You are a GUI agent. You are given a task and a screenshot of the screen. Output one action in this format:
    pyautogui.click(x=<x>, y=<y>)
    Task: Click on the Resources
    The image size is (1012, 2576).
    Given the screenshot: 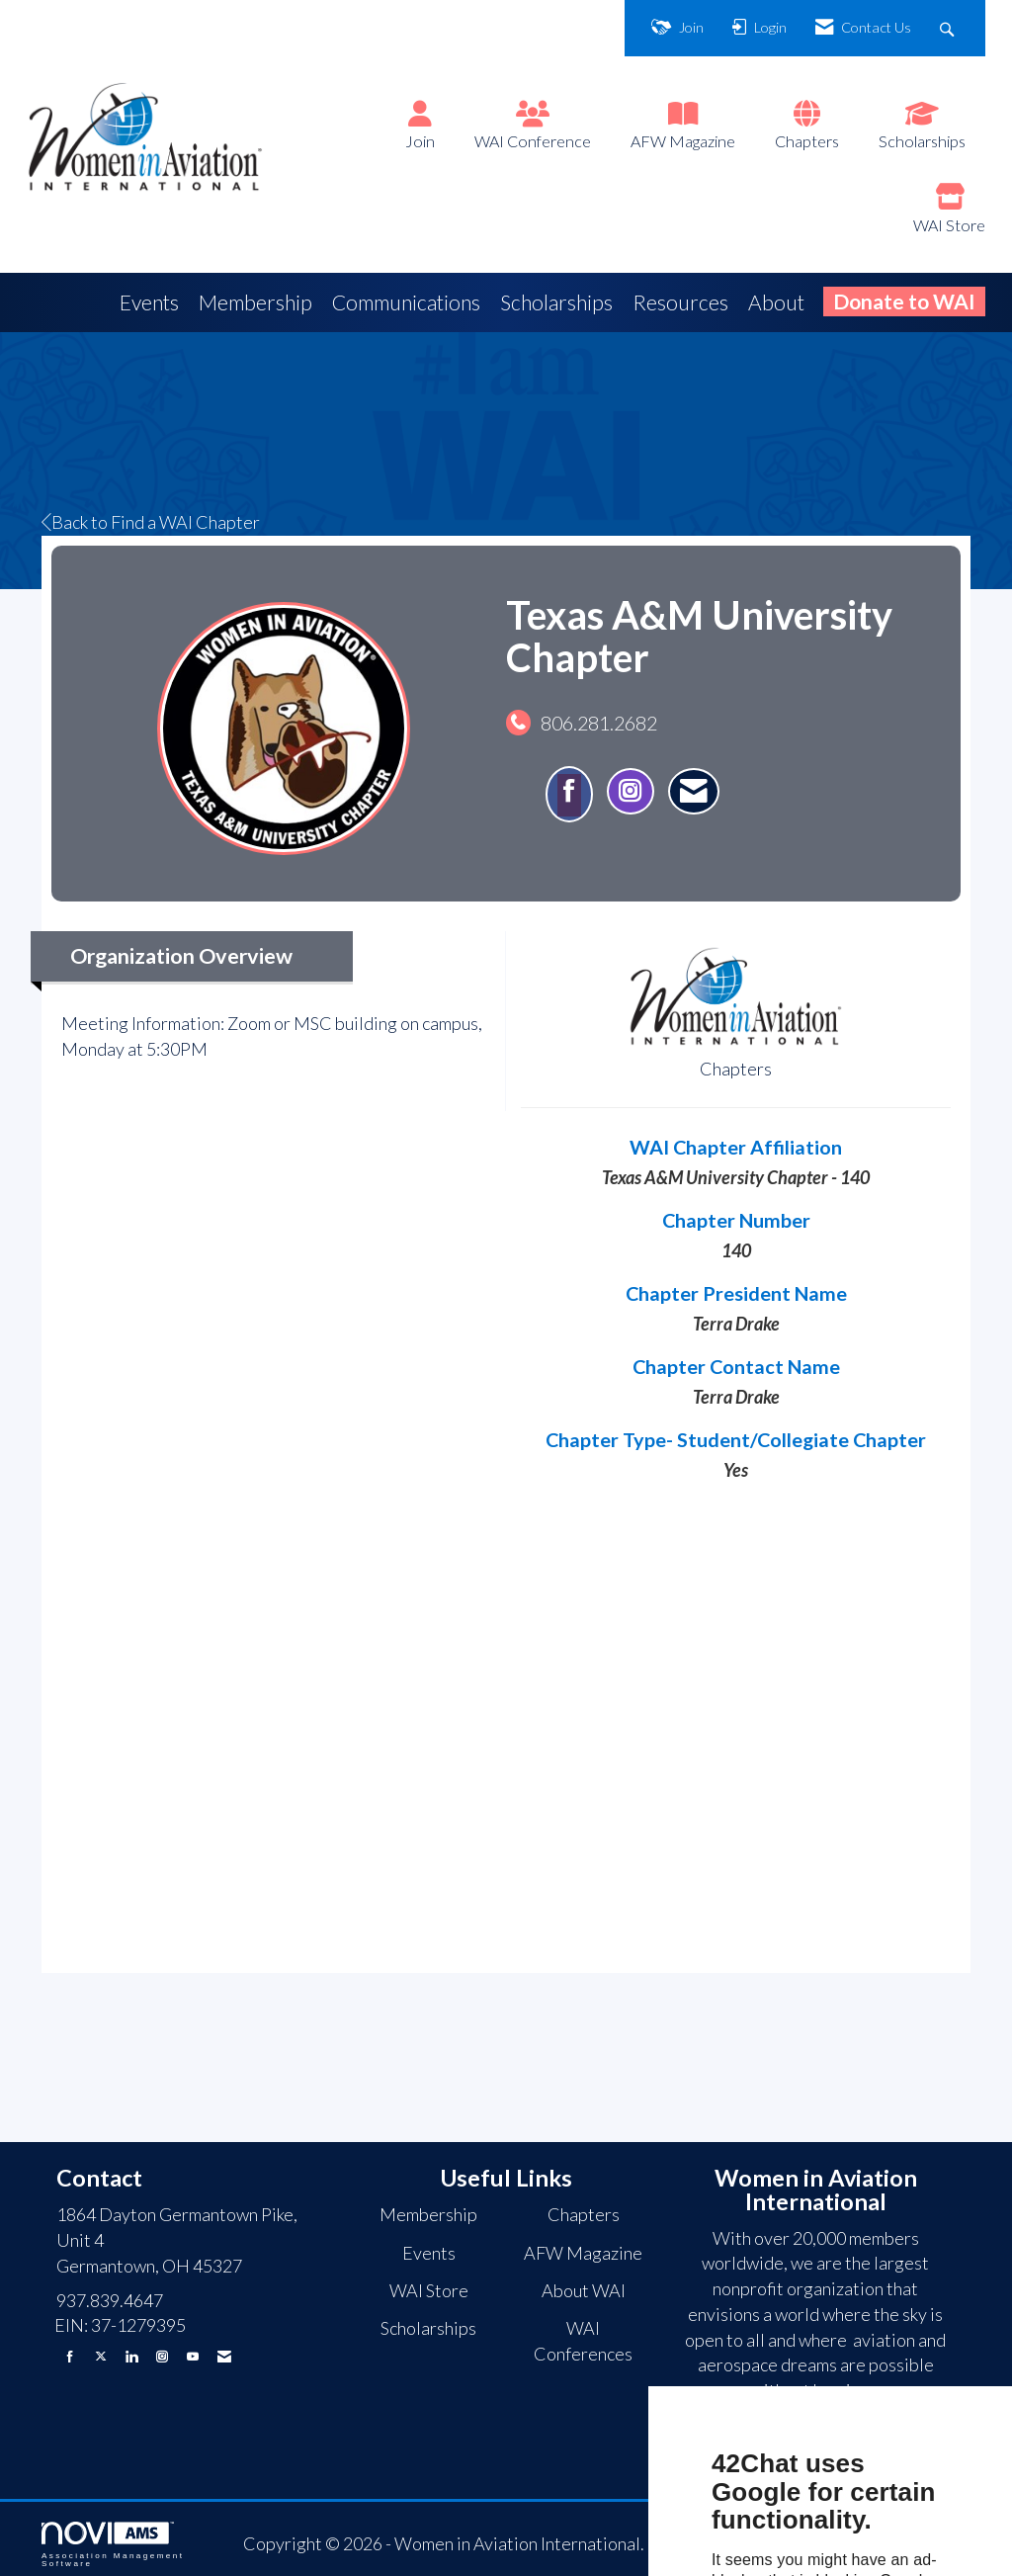 What is the action you would take?
    pyautogui.click(x=680, y=302)
    